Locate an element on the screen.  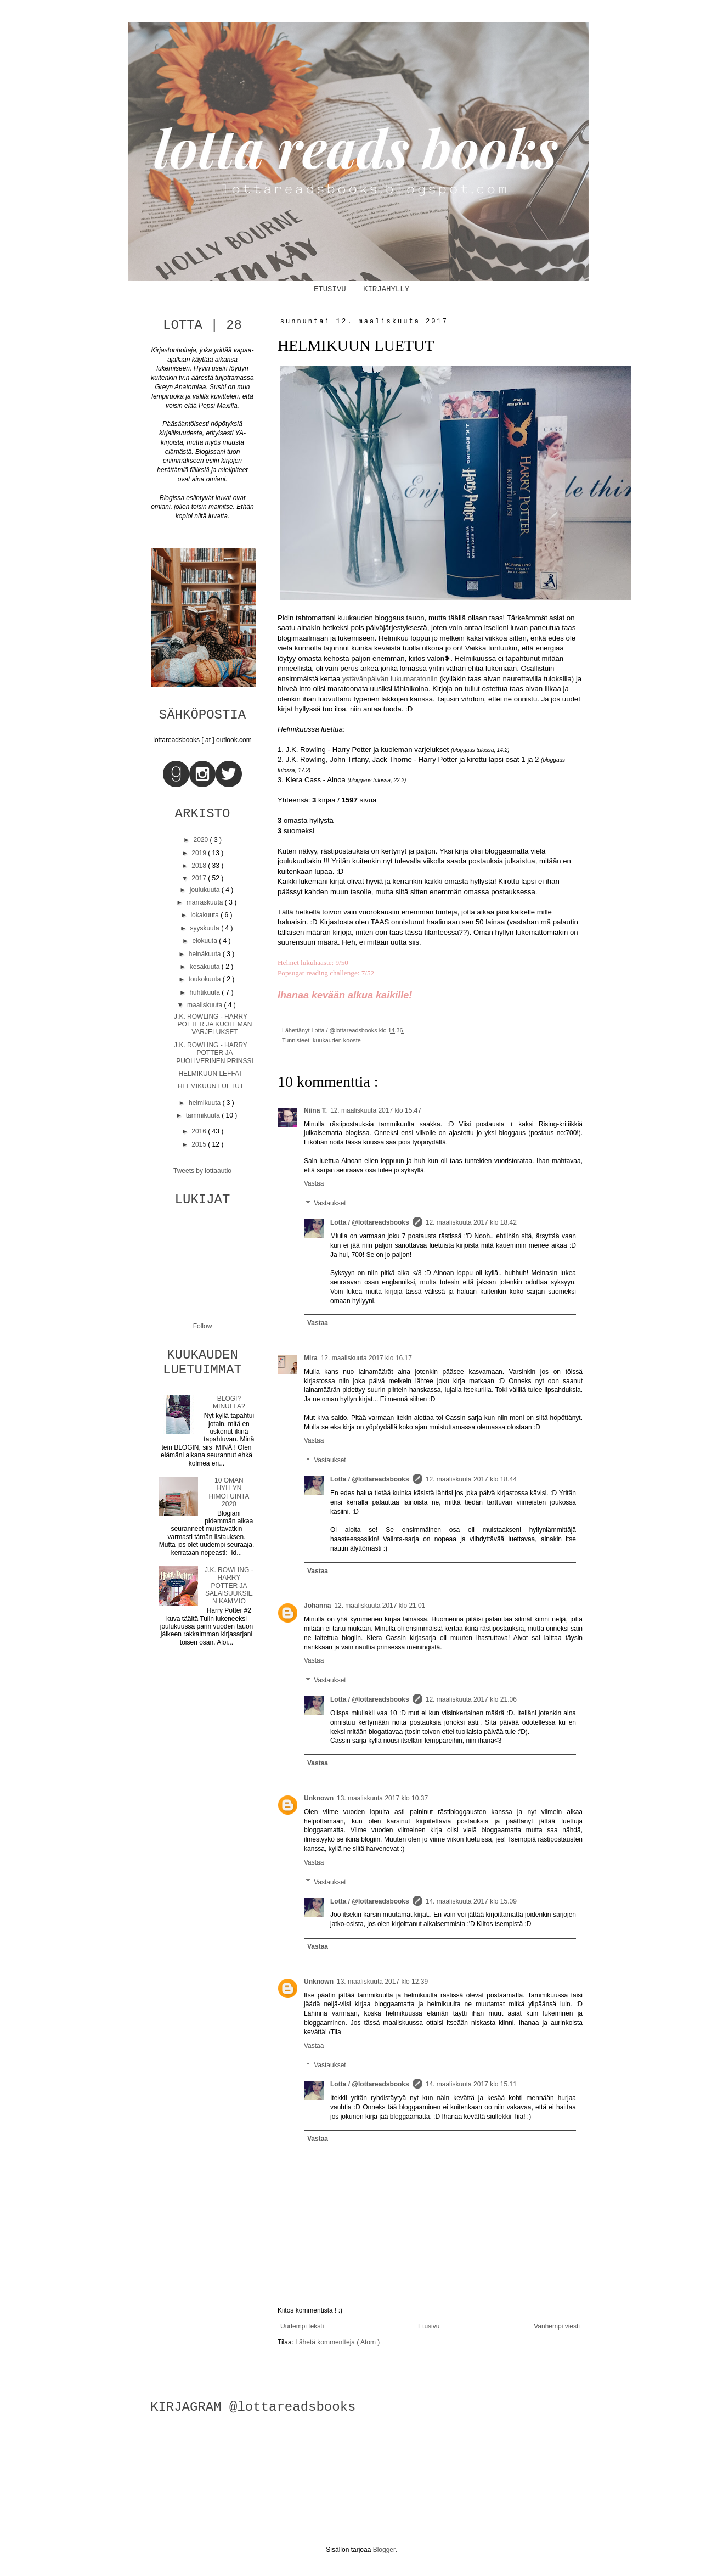
syyskuuta is located at coordinates (205, 928).